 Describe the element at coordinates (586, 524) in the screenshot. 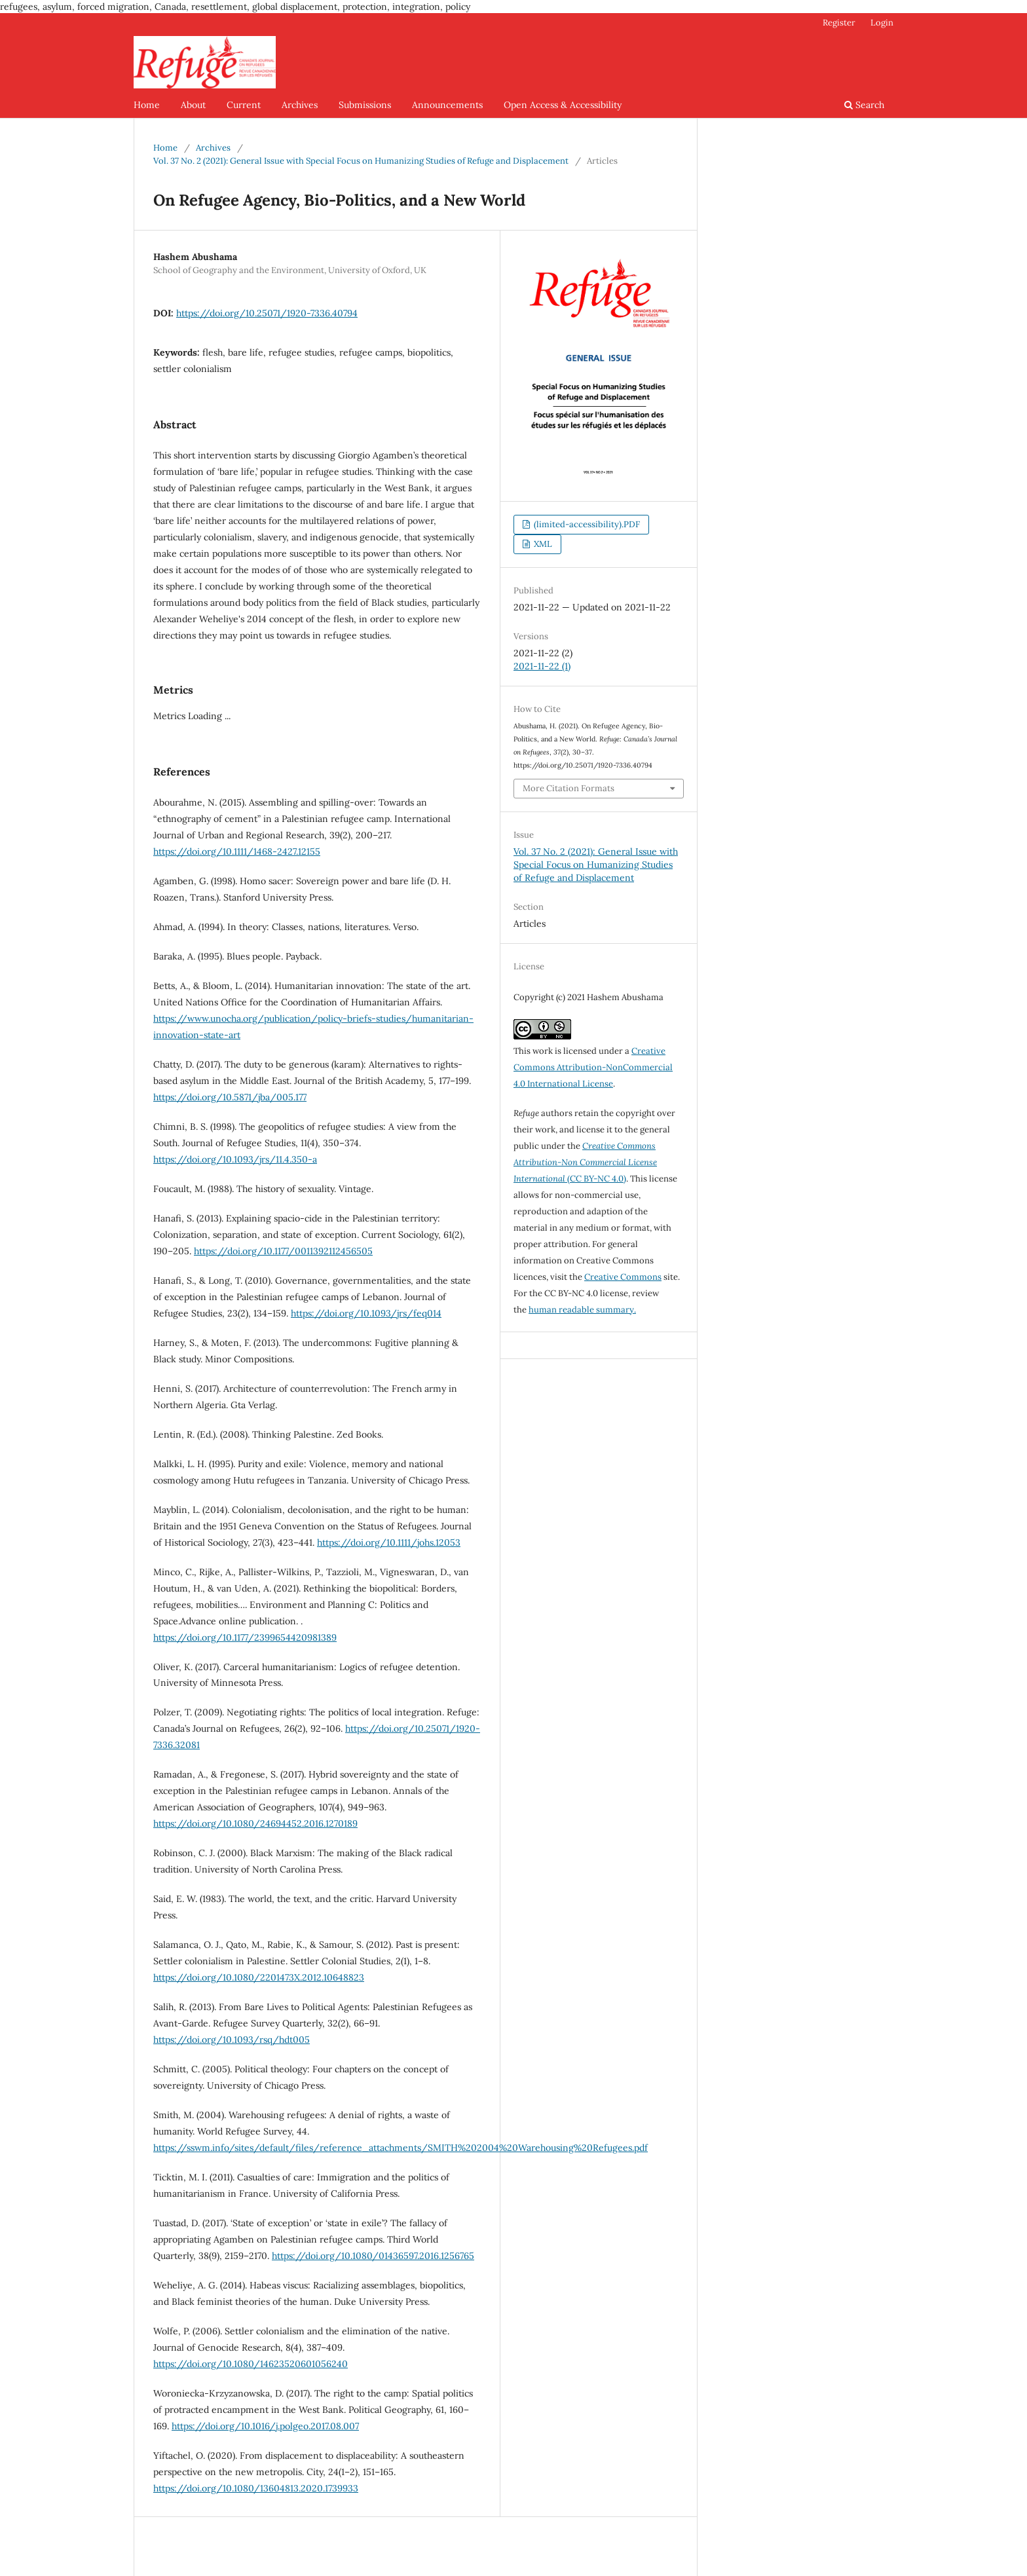

I see `(limited-accessibility).PDF` at that location.